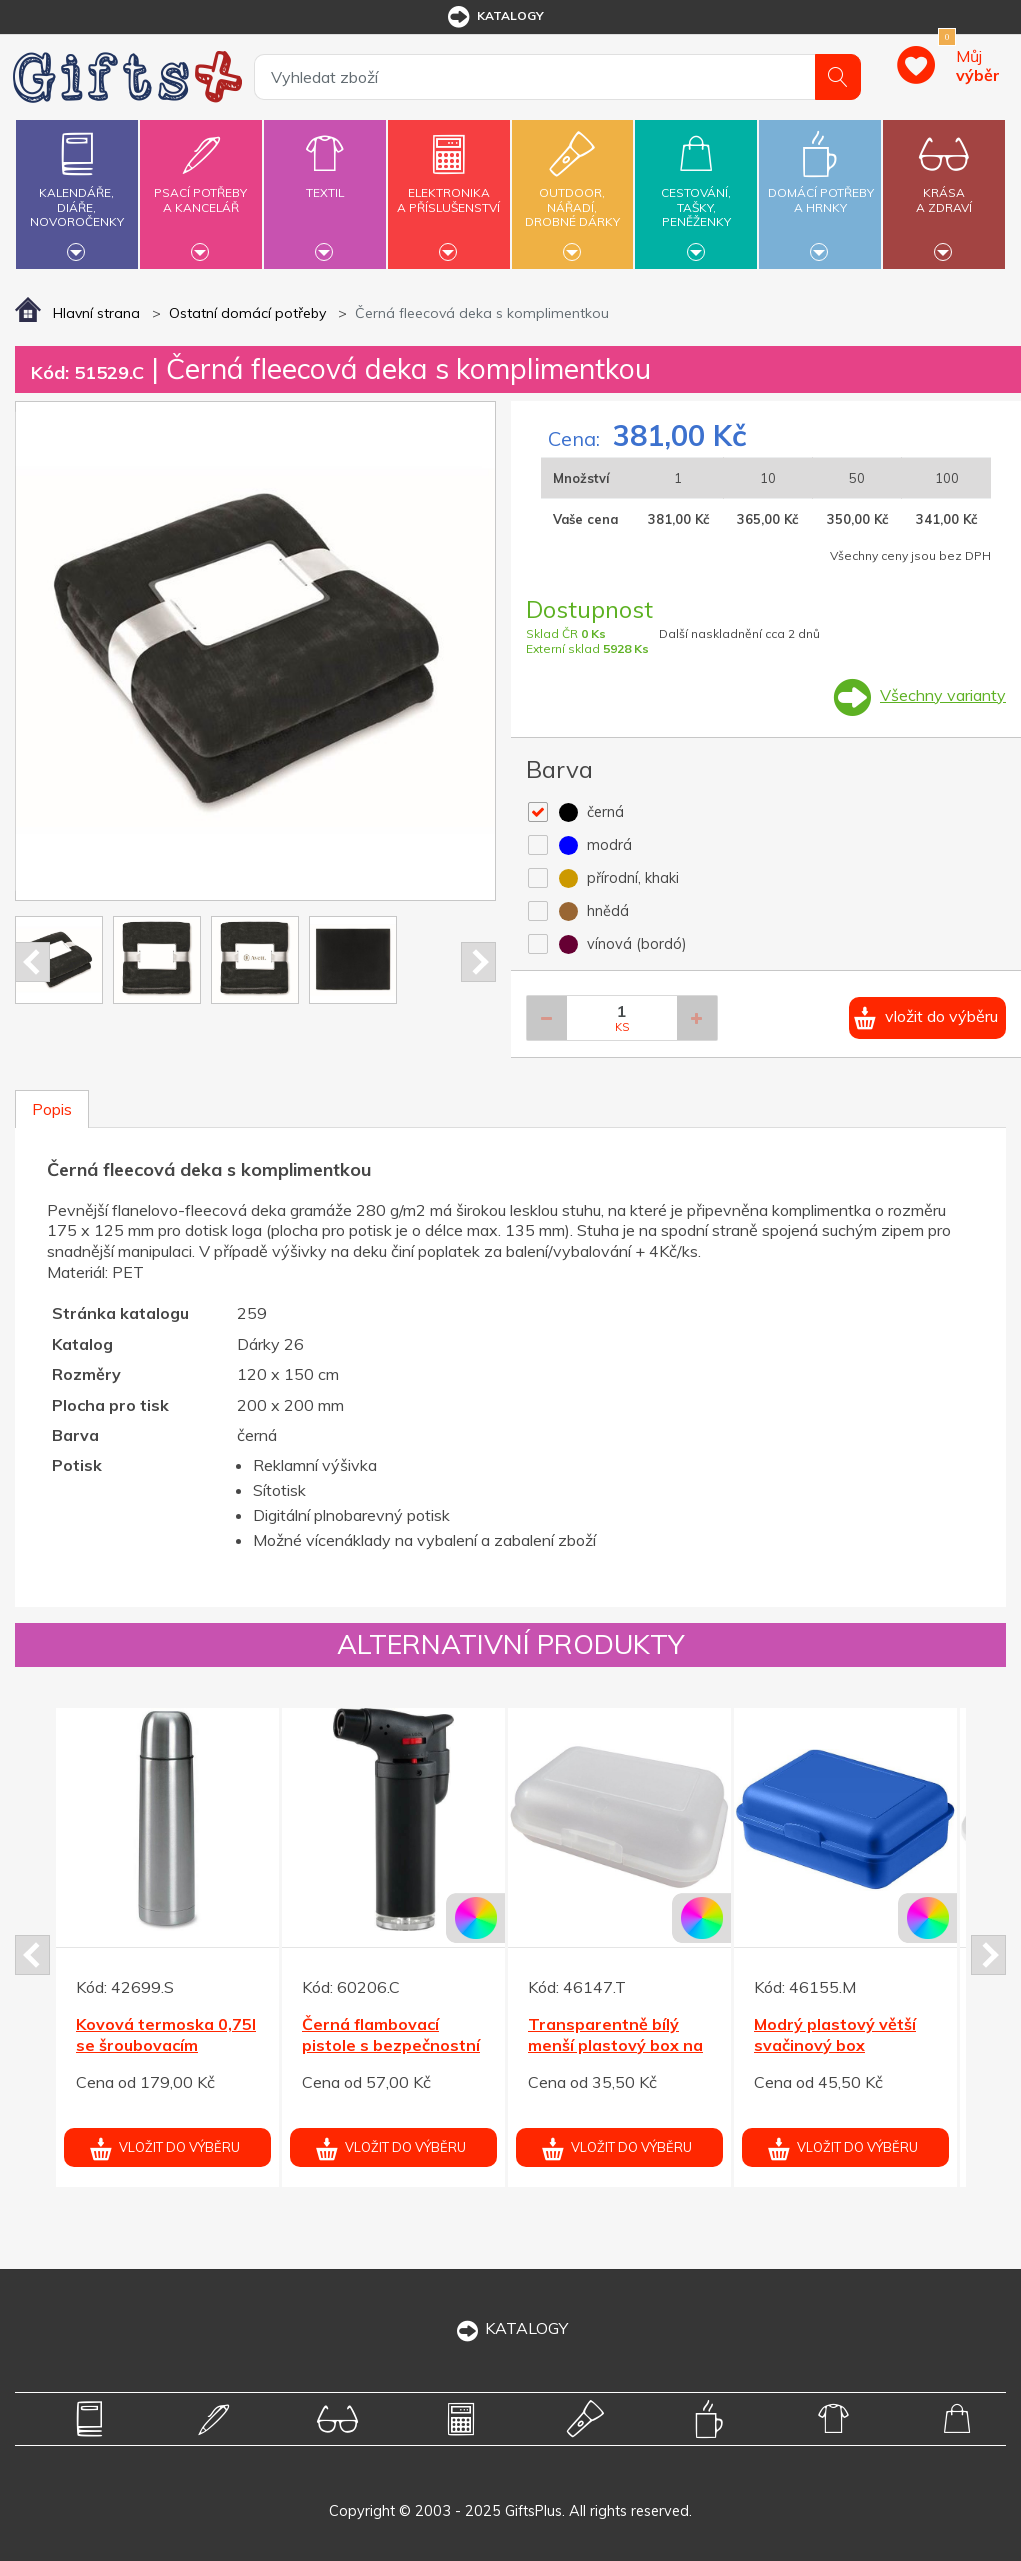  Describe the element at coordinates (325, 181) in the screenshot. I see `Textil` at that location.